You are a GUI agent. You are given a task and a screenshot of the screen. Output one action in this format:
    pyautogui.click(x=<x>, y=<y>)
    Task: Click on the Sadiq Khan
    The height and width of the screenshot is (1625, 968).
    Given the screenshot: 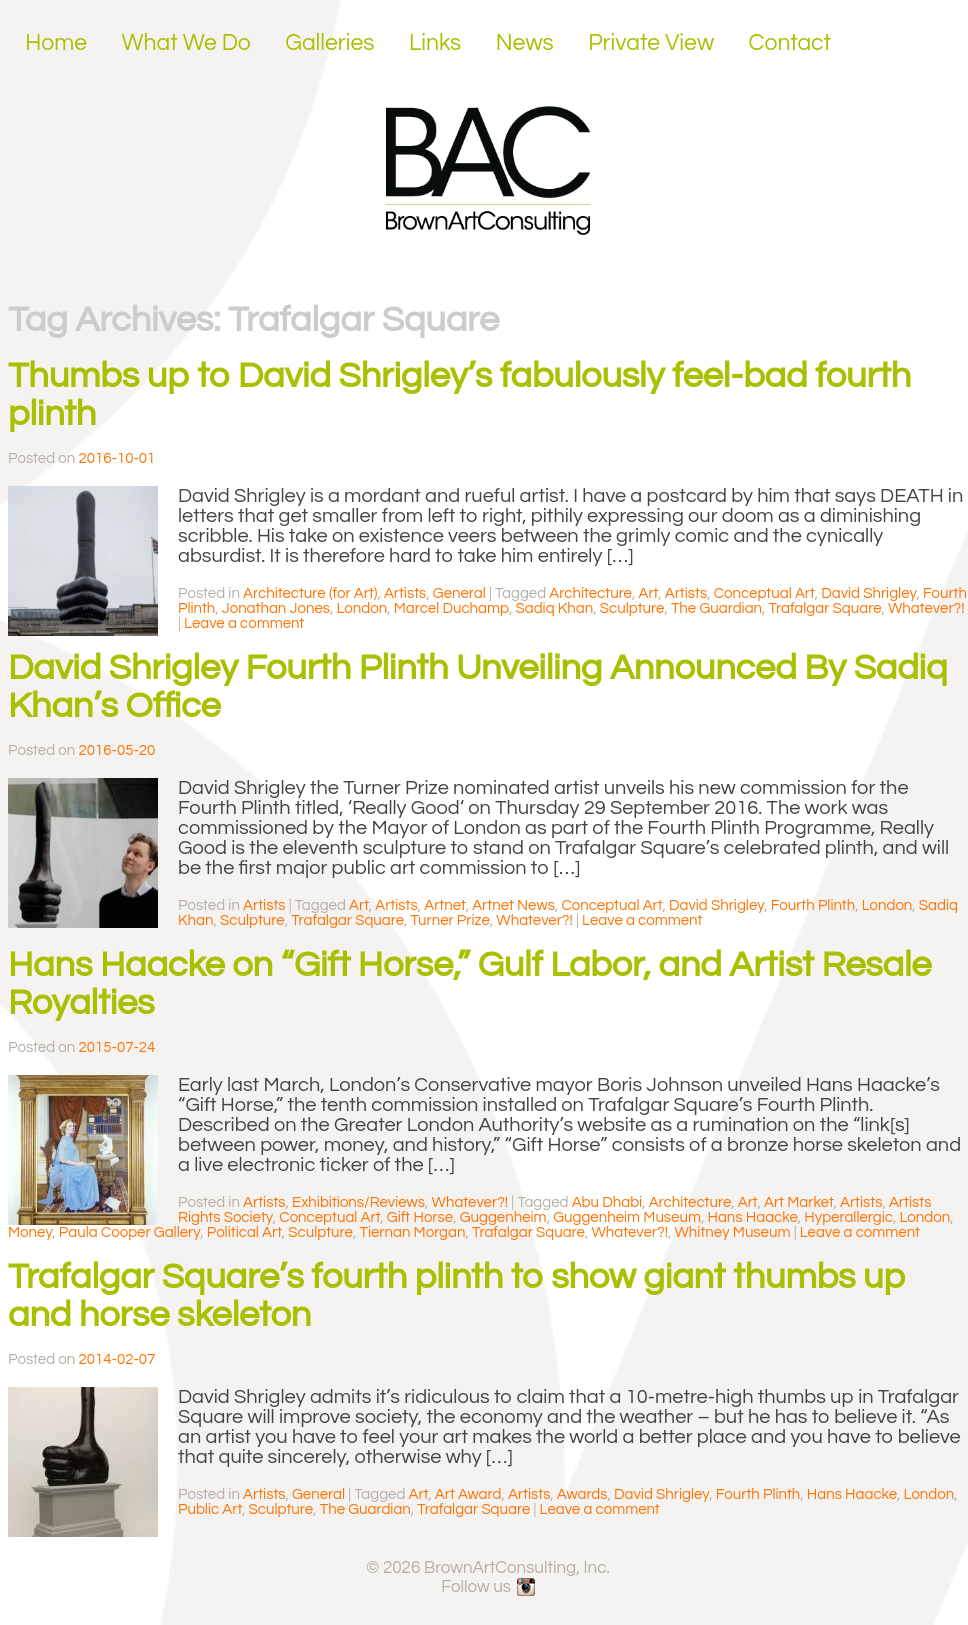 What is the action you would take?
    pyautogui.click(x=554, y=608)
    